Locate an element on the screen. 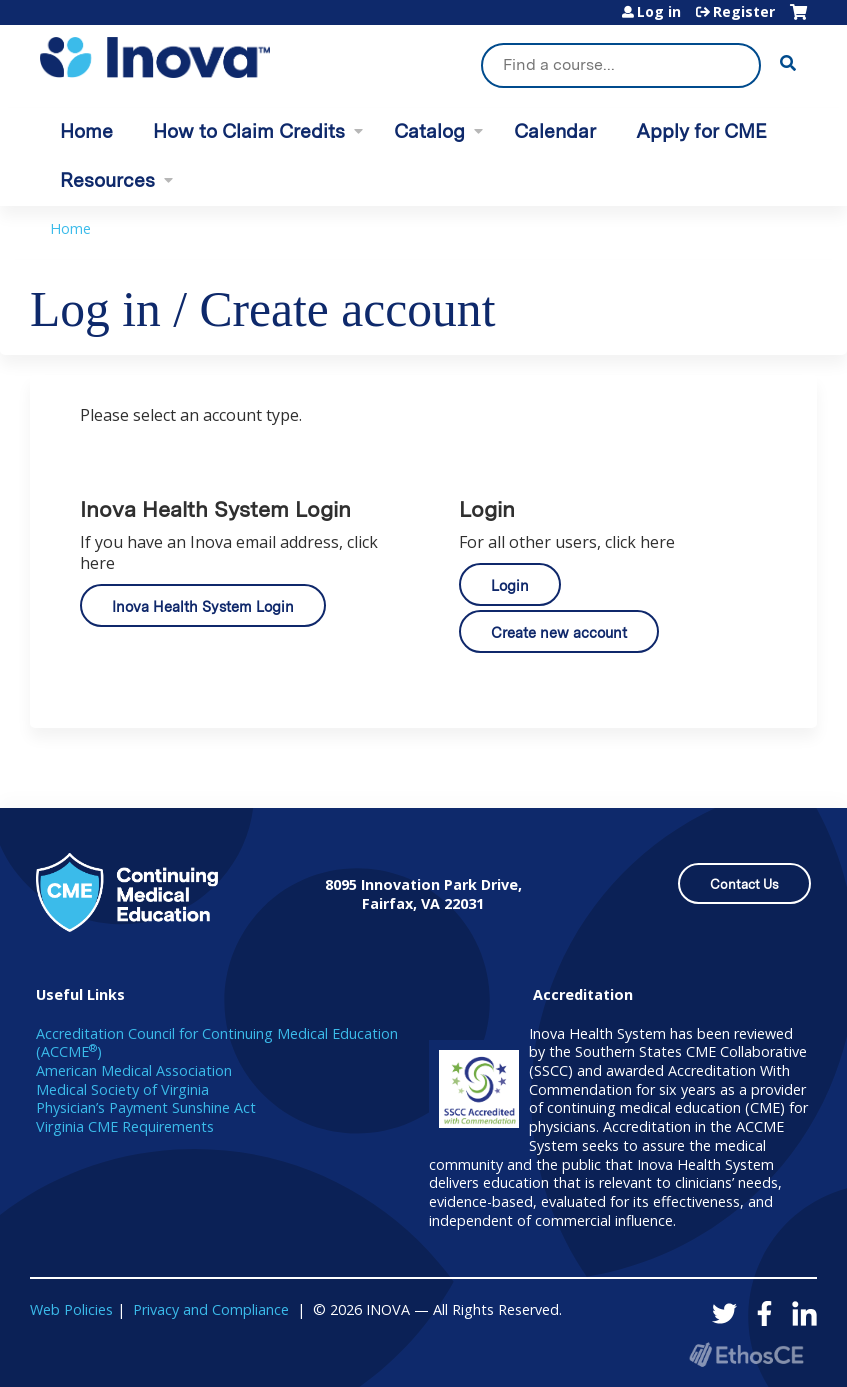 This screenshot has width=847, height=1387. Login is located at coordinates (510, 585).